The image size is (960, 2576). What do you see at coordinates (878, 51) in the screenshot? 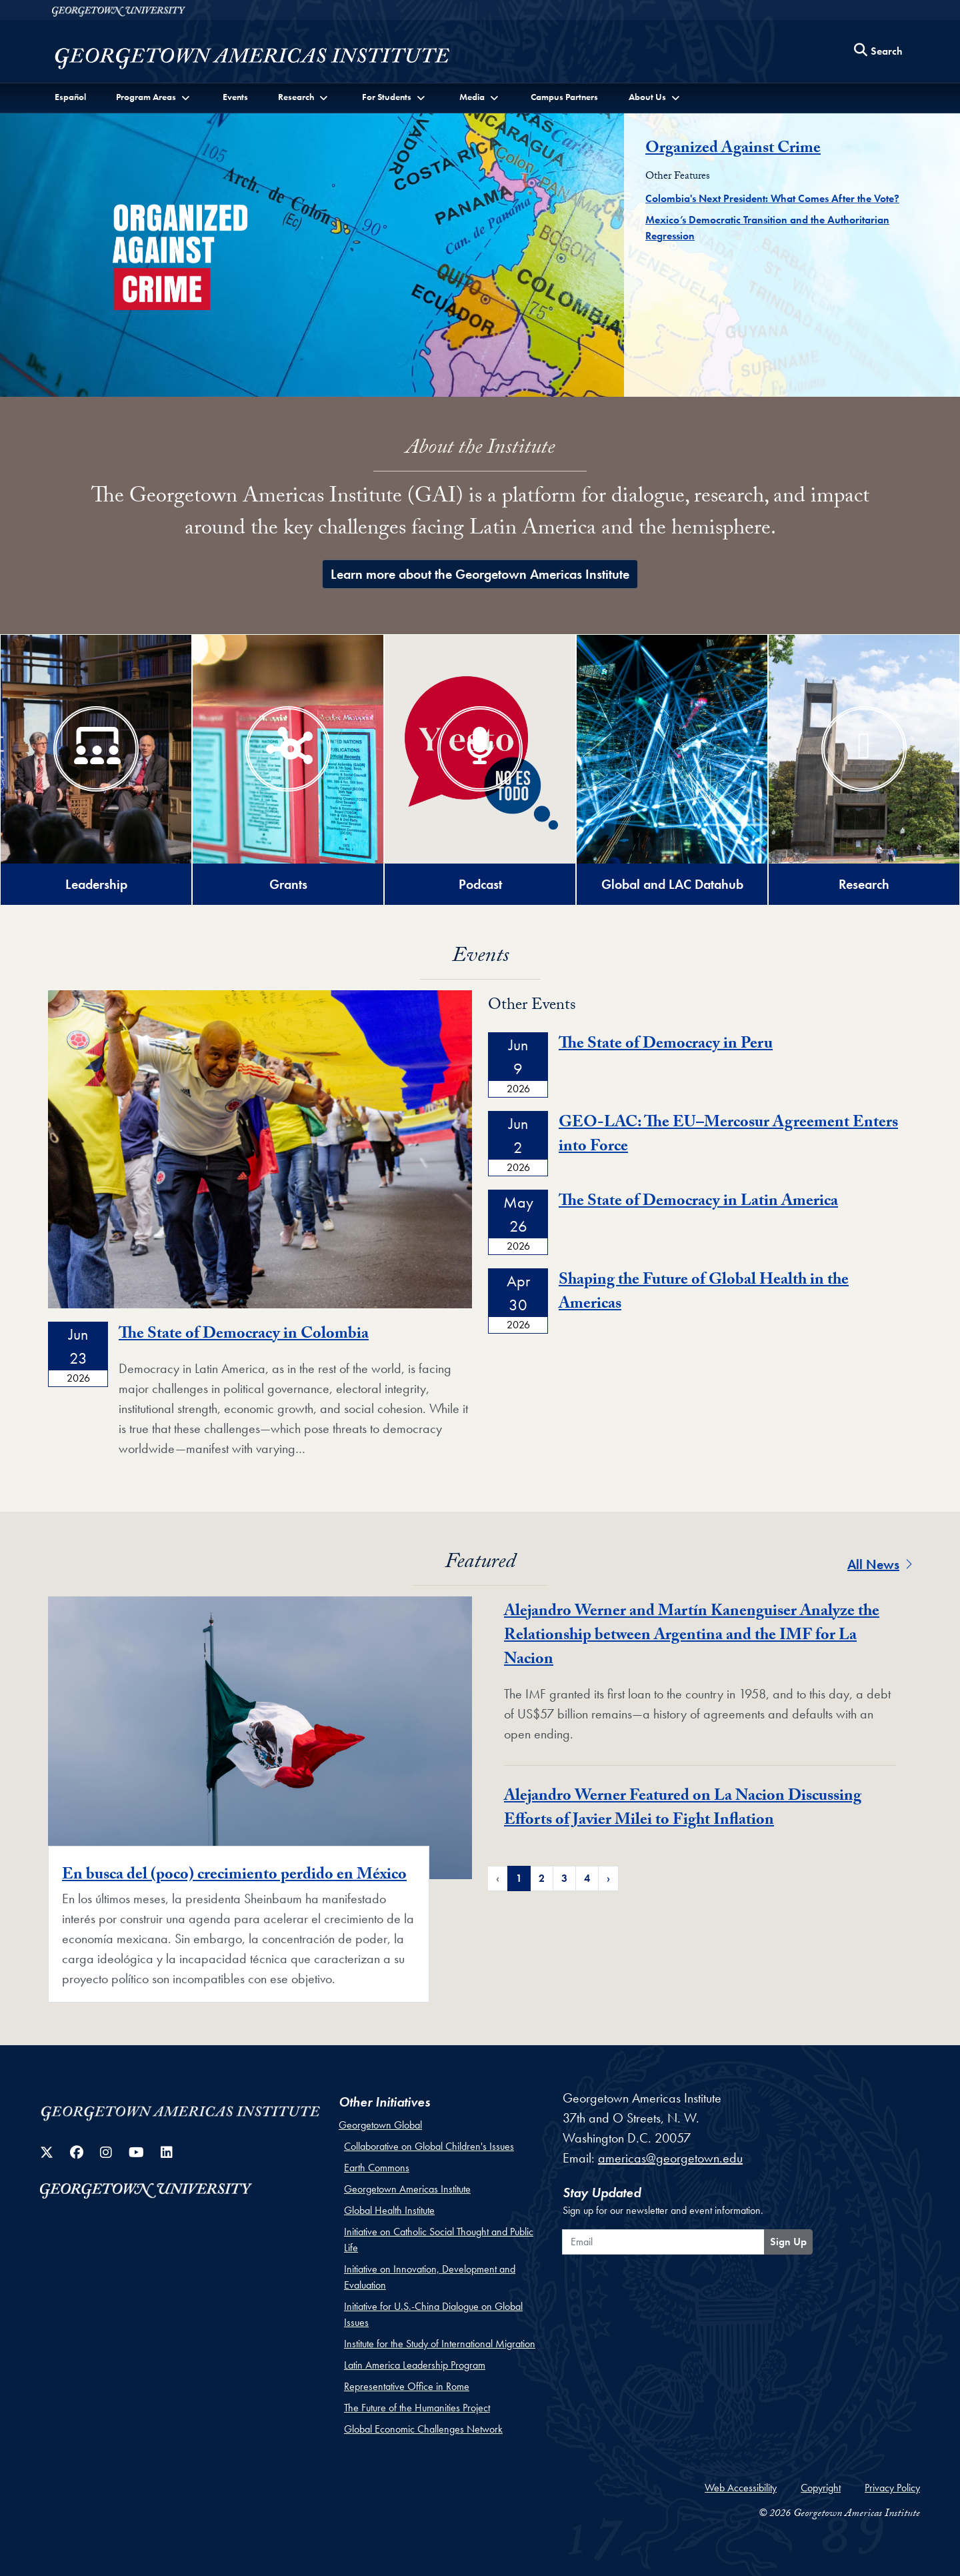
I see `[Search this site]` at bounding box center [878, 51].